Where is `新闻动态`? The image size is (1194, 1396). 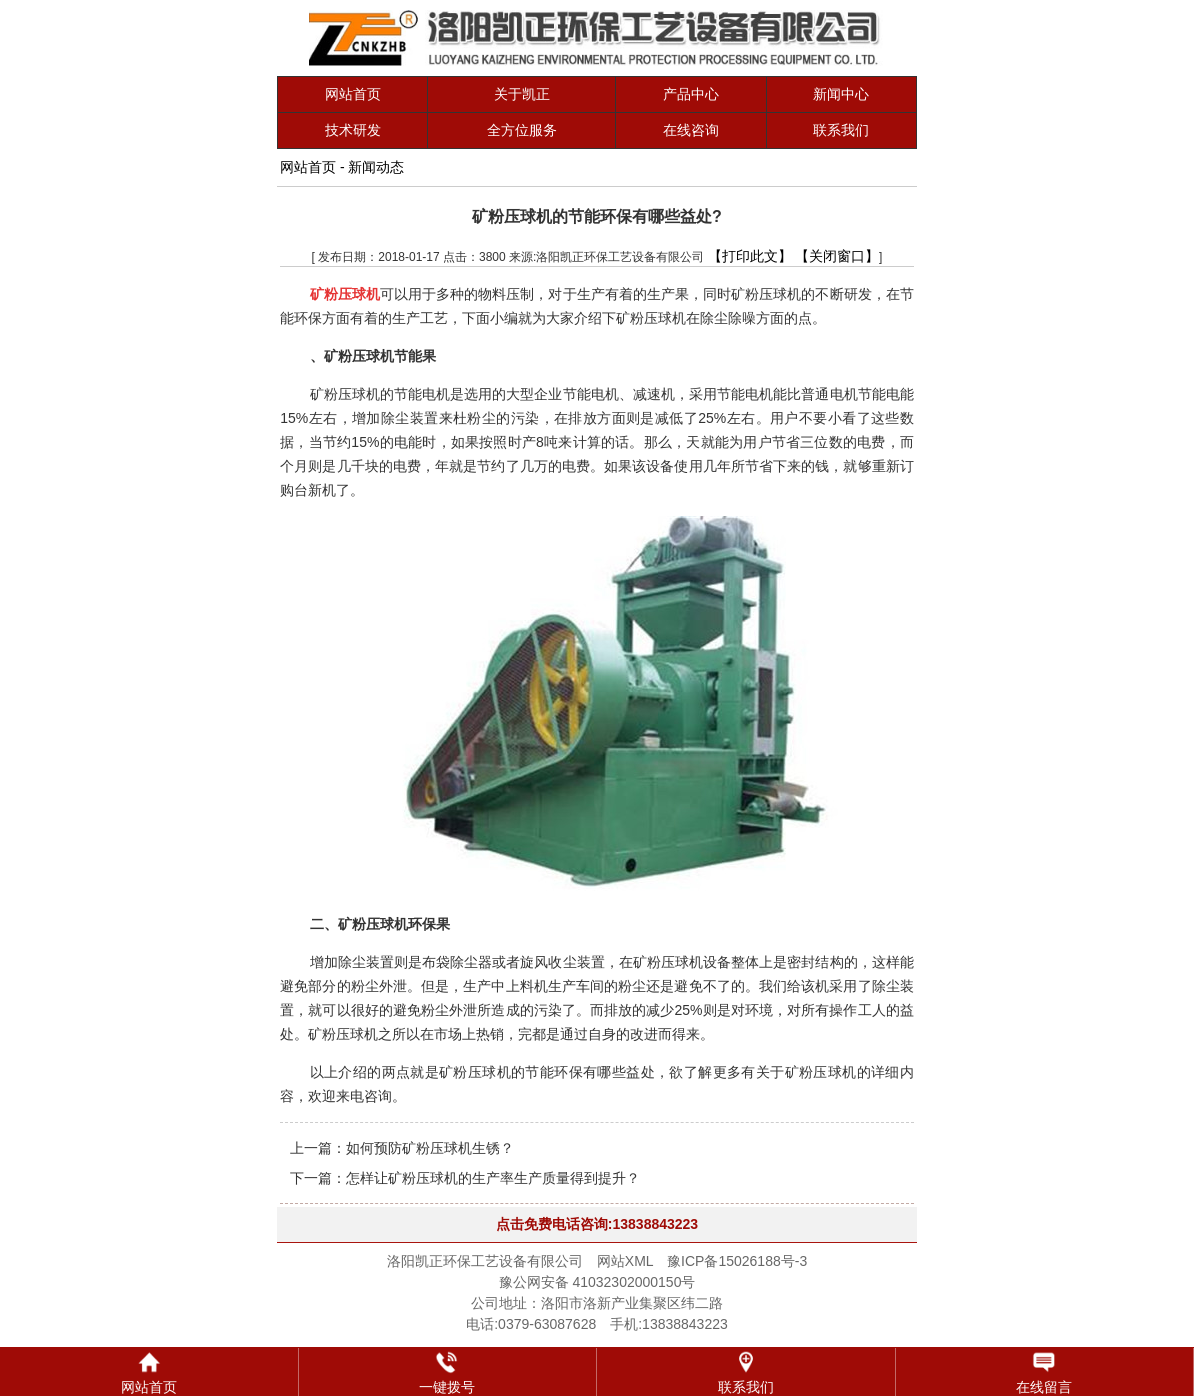
新闻动态 is located at coordinates (376, 167).